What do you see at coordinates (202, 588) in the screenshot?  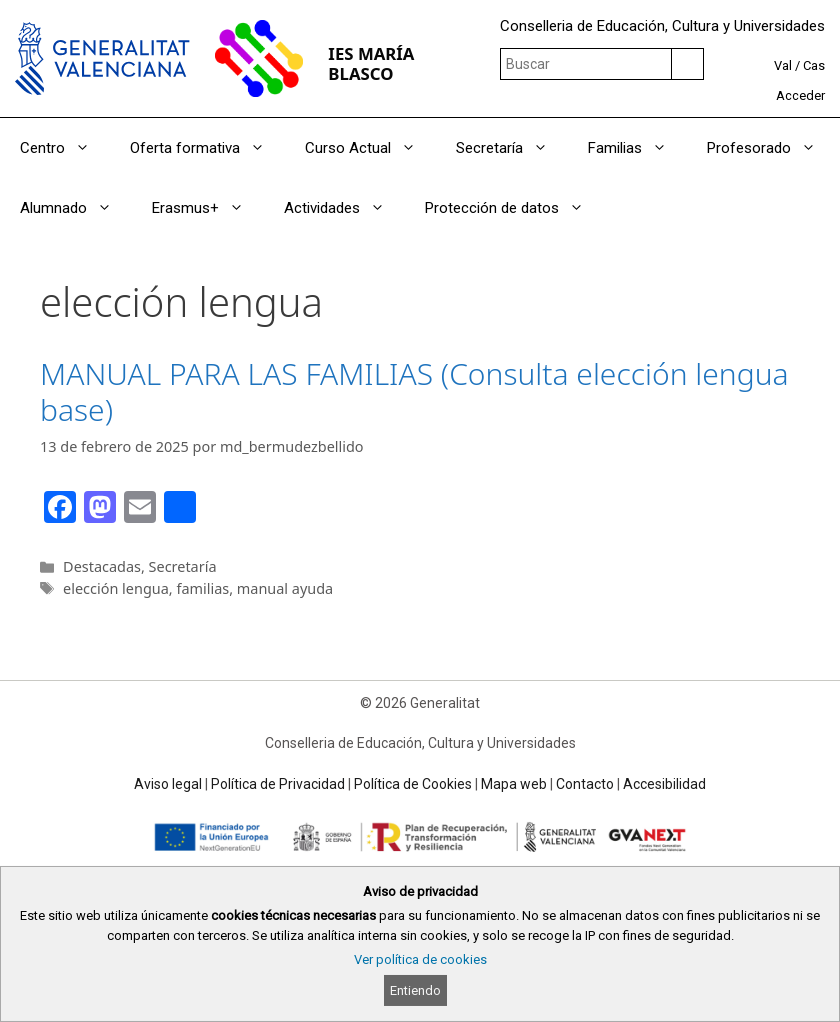 I see `familias` at bounding box center [202, 588].